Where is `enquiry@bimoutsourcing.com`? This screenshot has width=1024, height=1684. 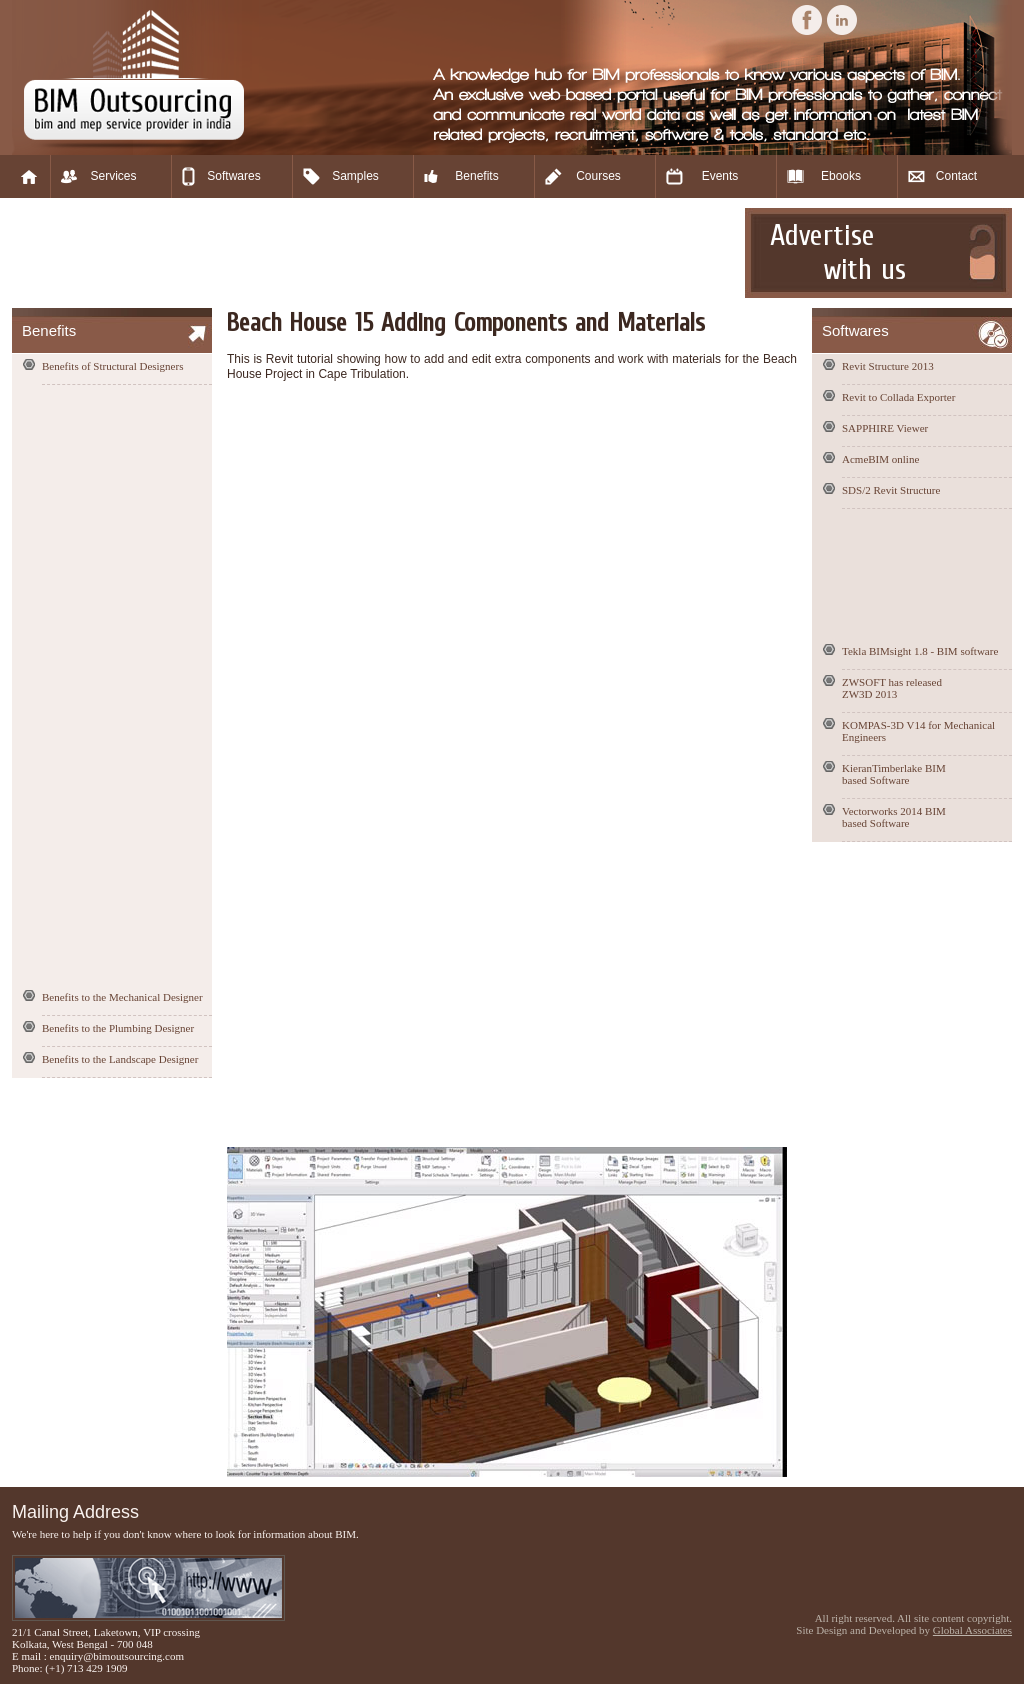 enquiry@bimoutsourcing.com is located at coordinates (117, 1656).